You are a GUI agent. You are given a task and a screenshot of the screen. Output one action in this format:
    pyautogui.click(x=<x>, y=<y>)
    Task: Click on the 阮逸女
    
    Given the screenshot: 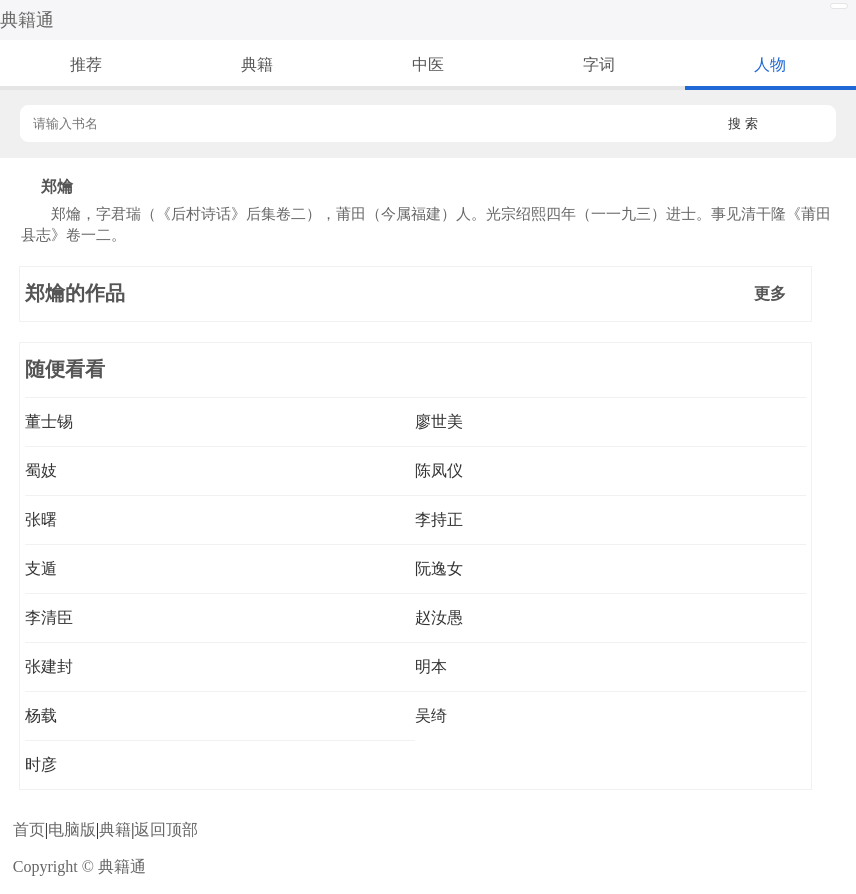 What is the action you would take?
    pyautogui.click(x=439, y=568)
    